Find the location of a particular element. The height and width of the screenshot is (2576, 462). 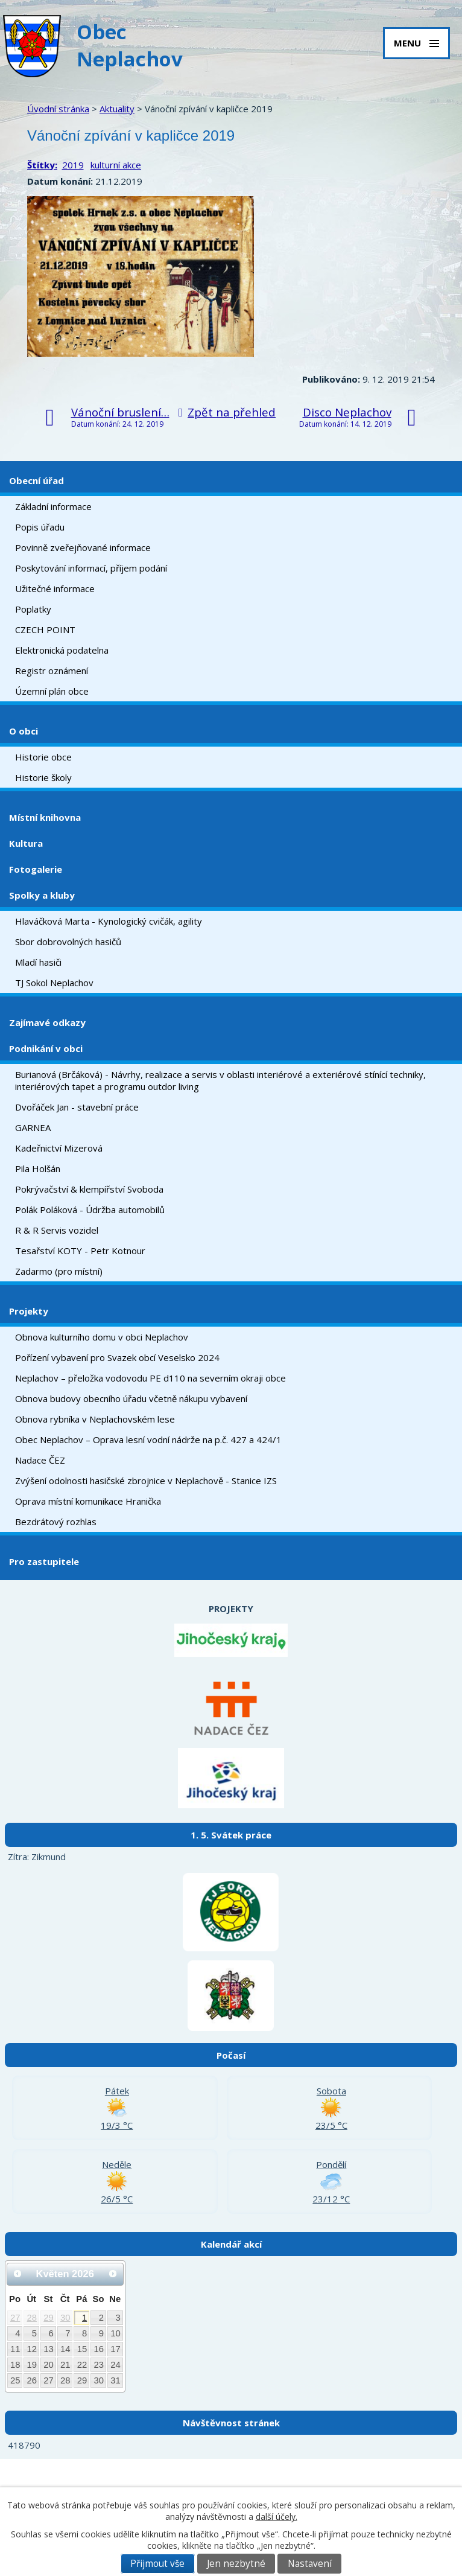

Pořízení vybavení pro Svazek obcí Veselsko 2024 is located at coordinates (117, 1357).